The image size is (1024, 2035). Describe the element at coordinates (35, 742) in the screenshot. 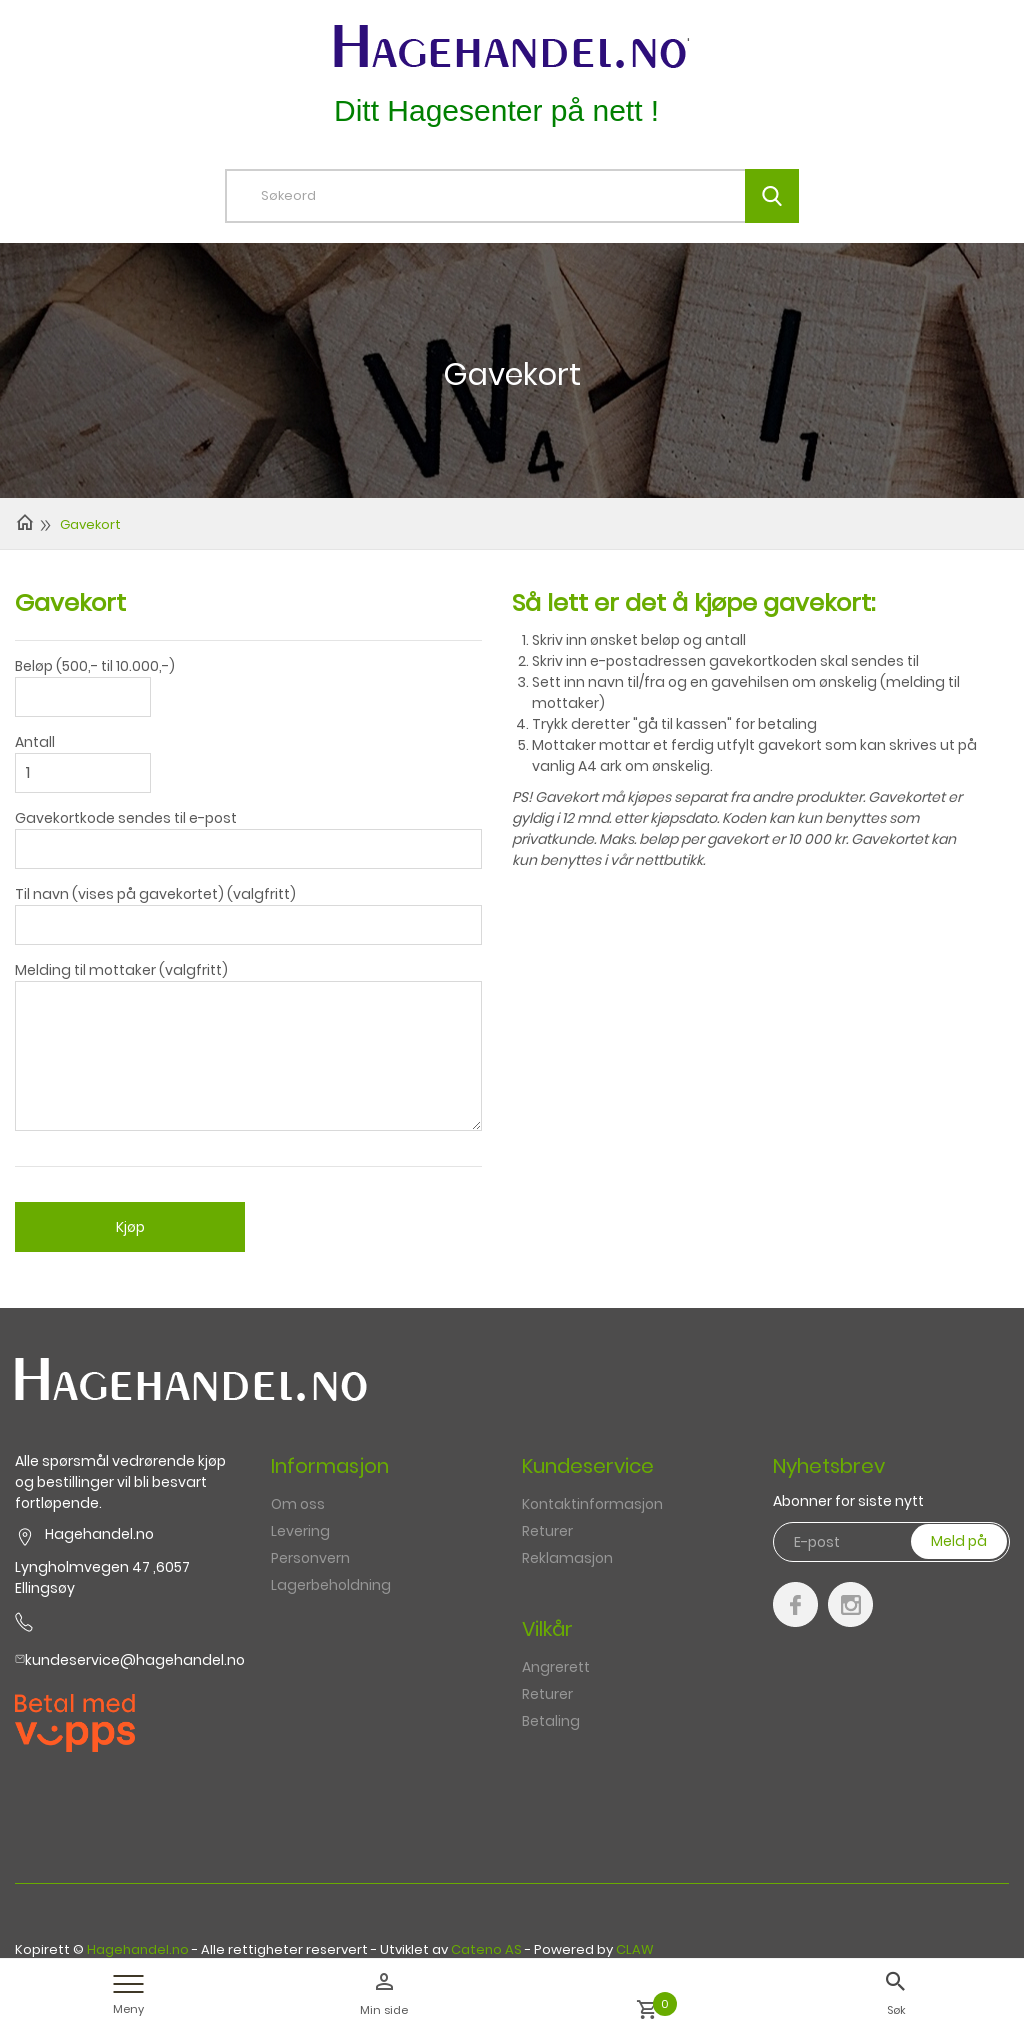

I see `Antall` at that location.